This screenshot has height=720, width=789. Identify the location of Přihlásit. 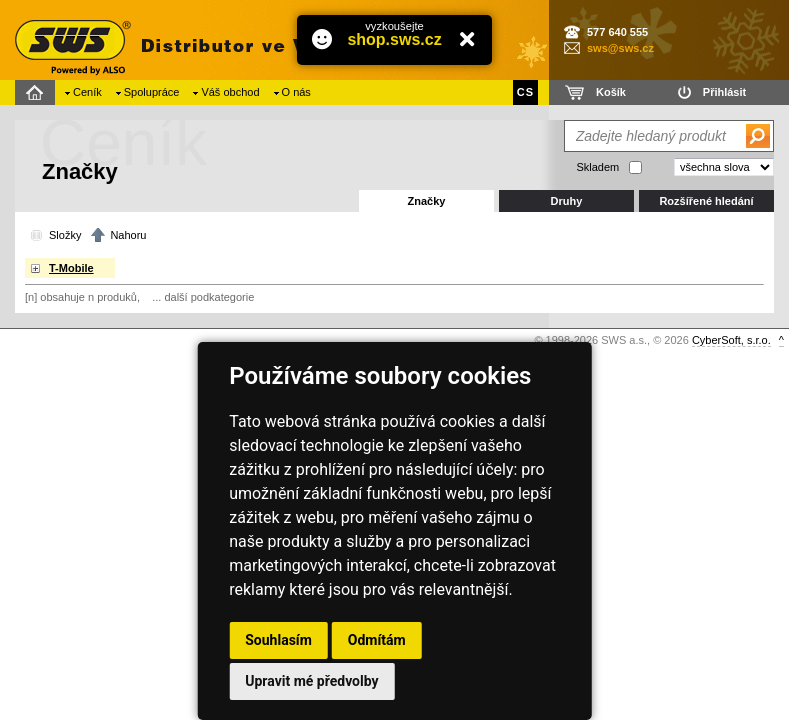
(724, 92).